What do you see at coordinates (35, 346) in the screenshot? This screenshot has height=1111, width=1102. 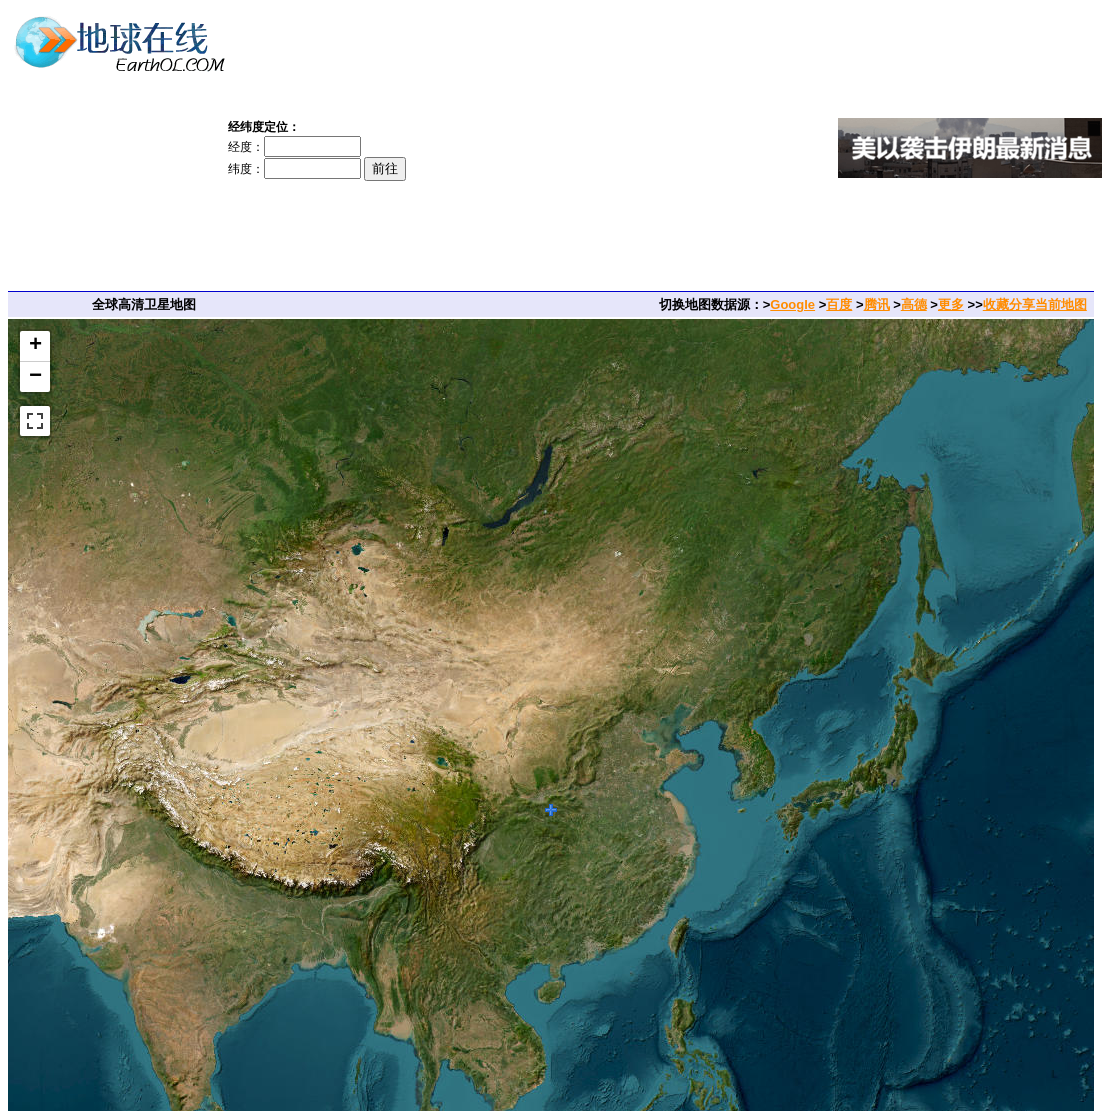 I see `+ [button]` at bounding box center [35, 346].